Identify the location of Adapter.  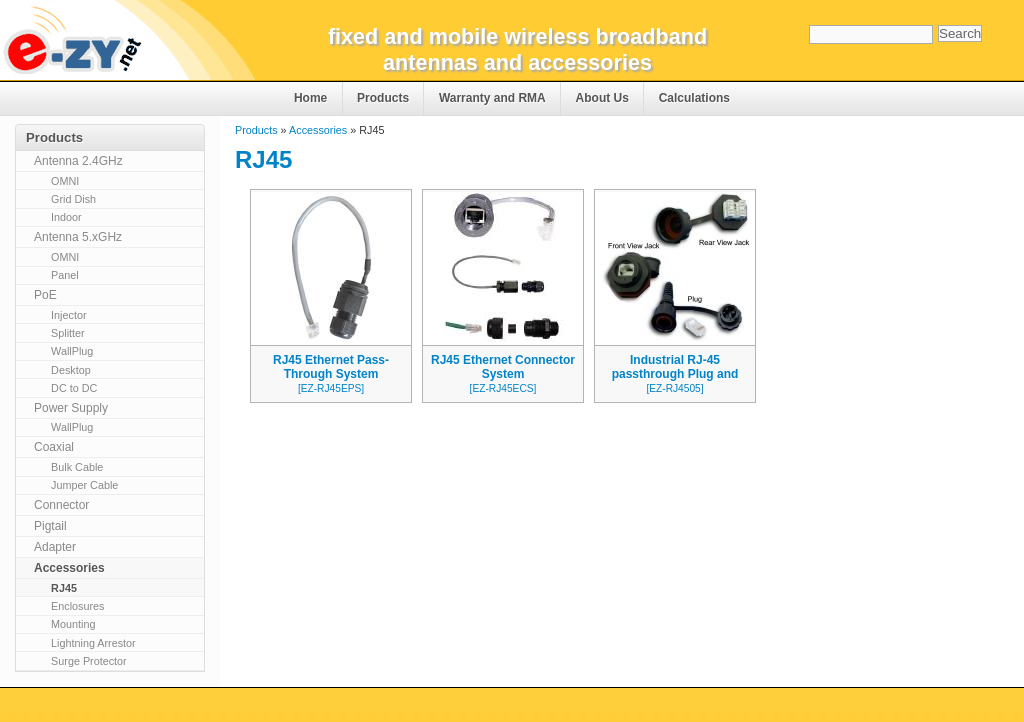
(55, 547).